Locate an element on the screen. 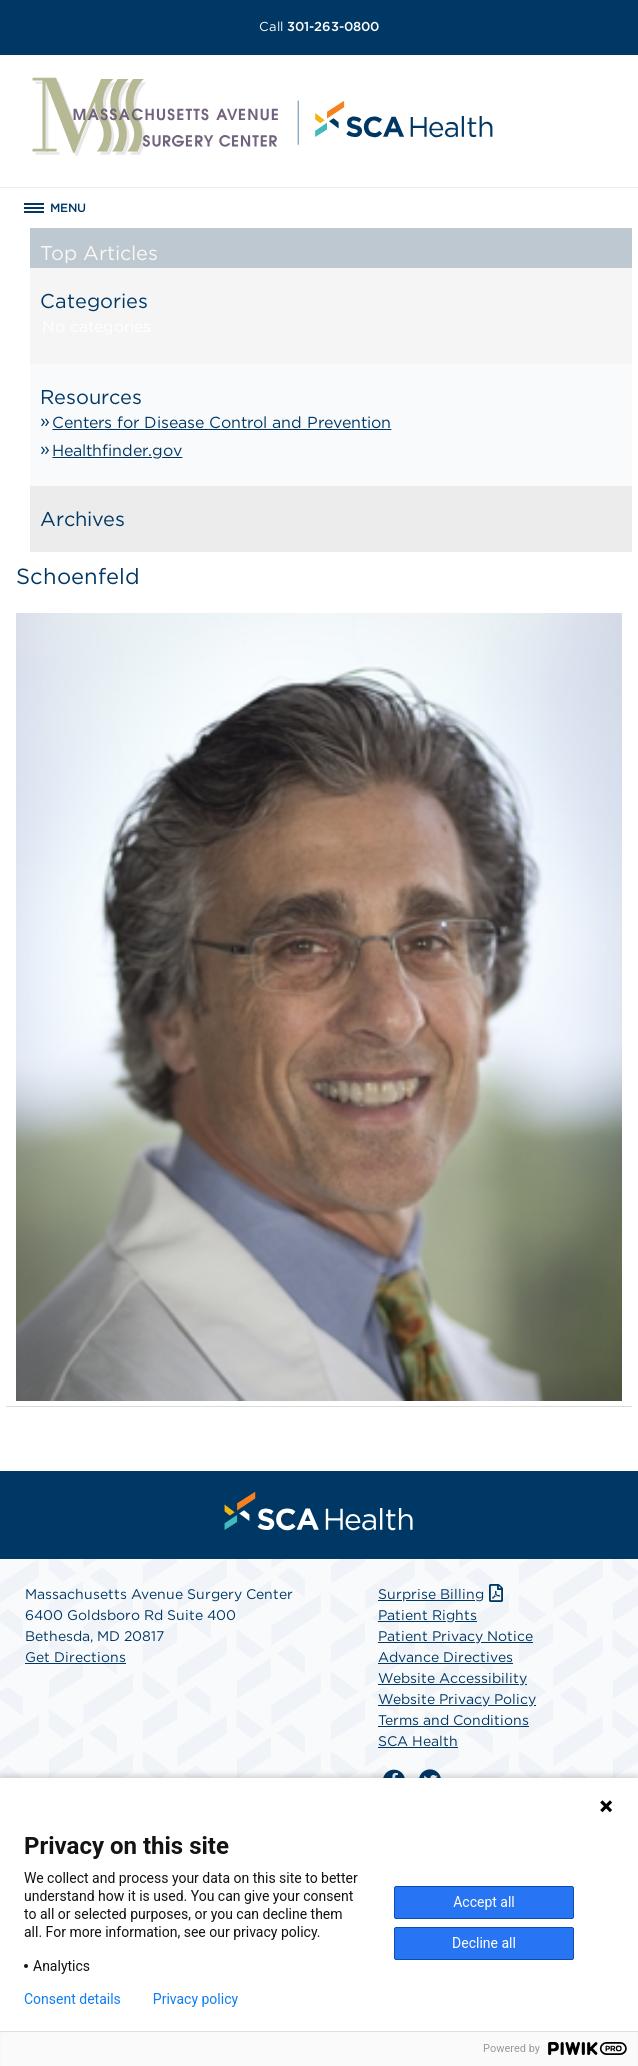 Image resolution: width=638 pixels, height=2066 pixels. Surprise Billing [Download Surprise Billing PDF] is located at coordinates (442, 1594).